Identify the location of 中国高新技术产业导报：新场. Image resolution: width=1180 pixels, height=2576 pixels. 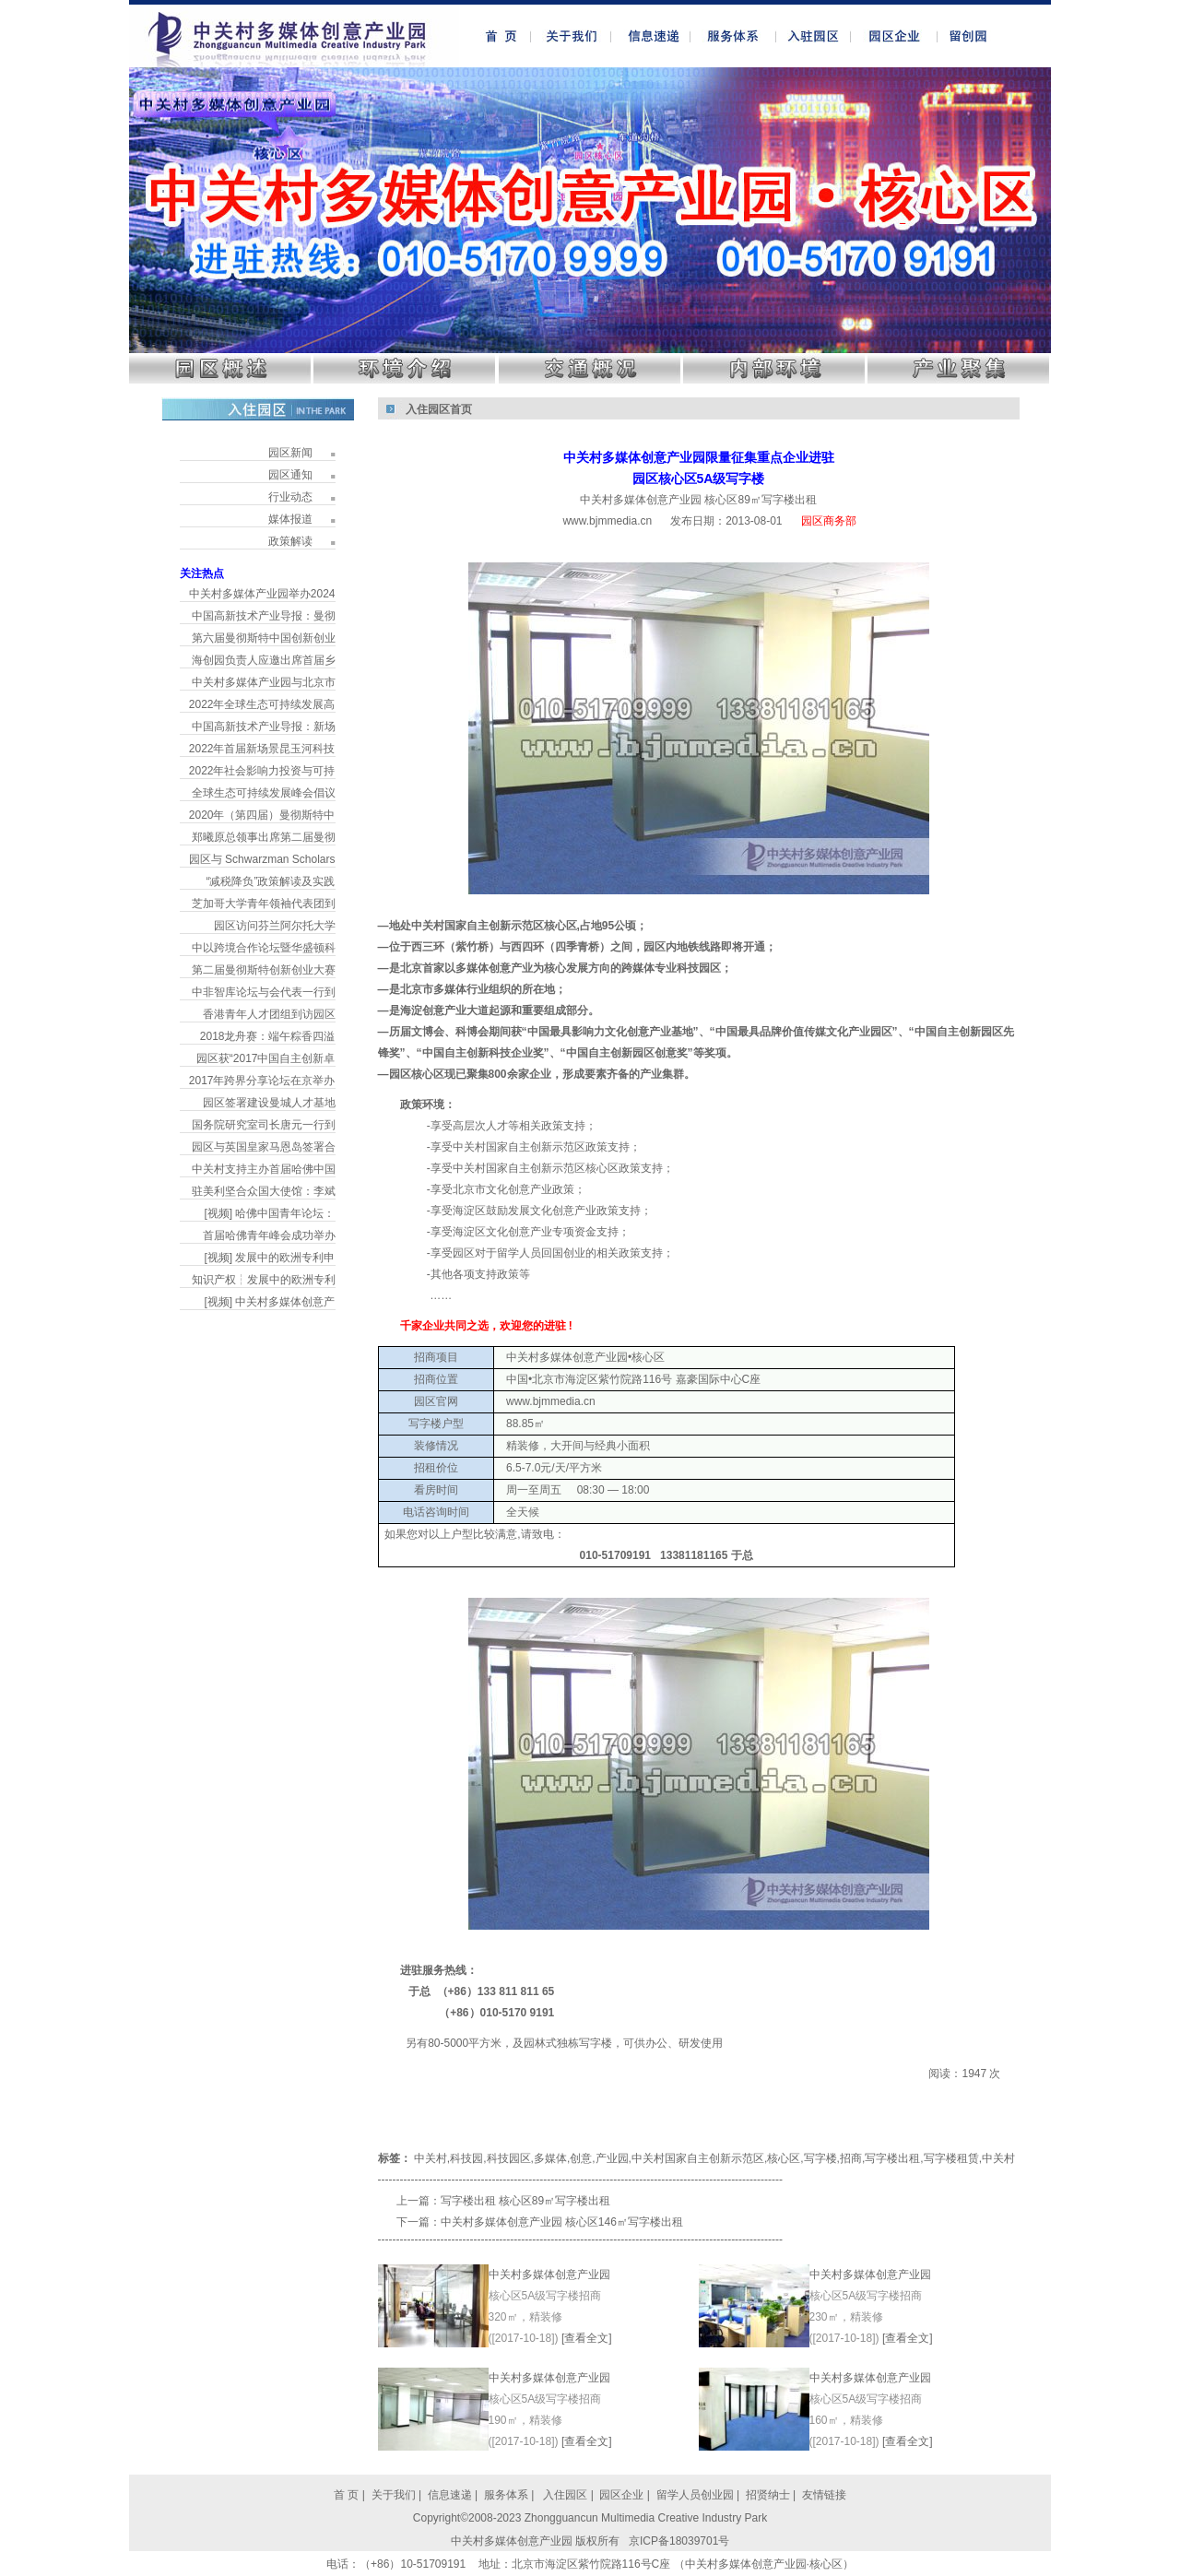
(264, 726).